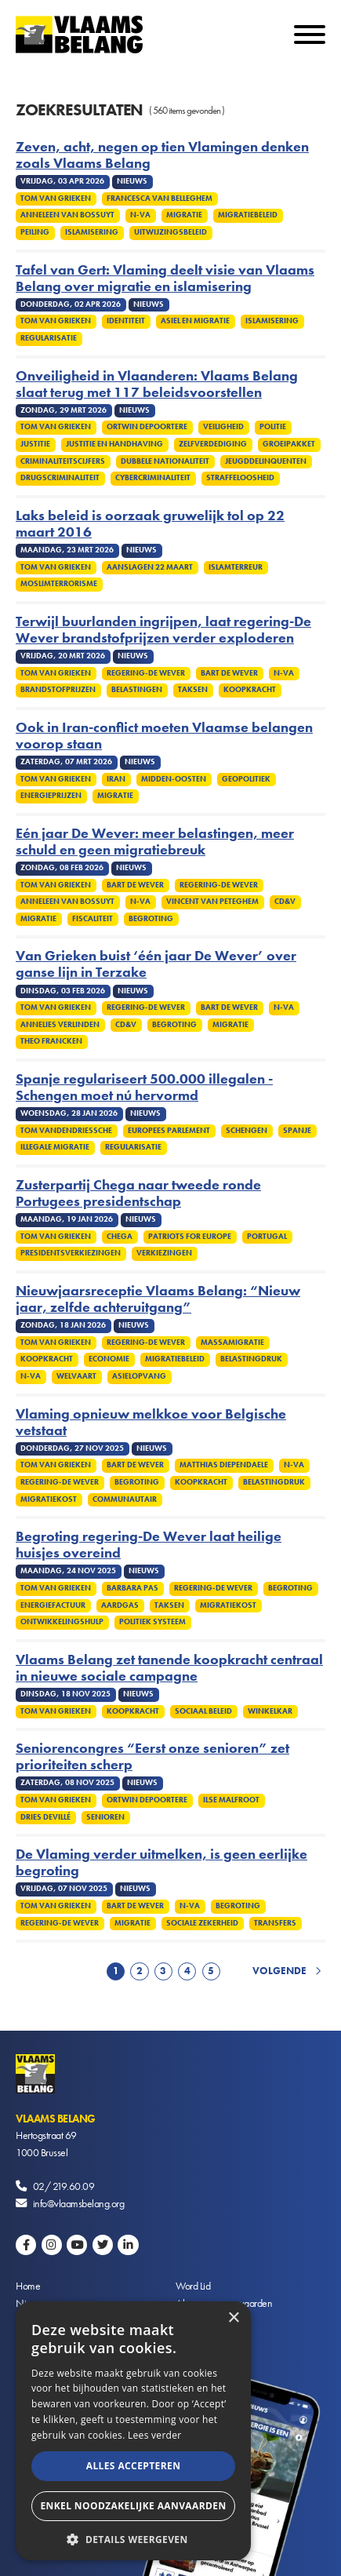 The image size is (341, 2576). Describe the element at coordinates (193, 689) in the screenshot. I see `Taksen` at that location.